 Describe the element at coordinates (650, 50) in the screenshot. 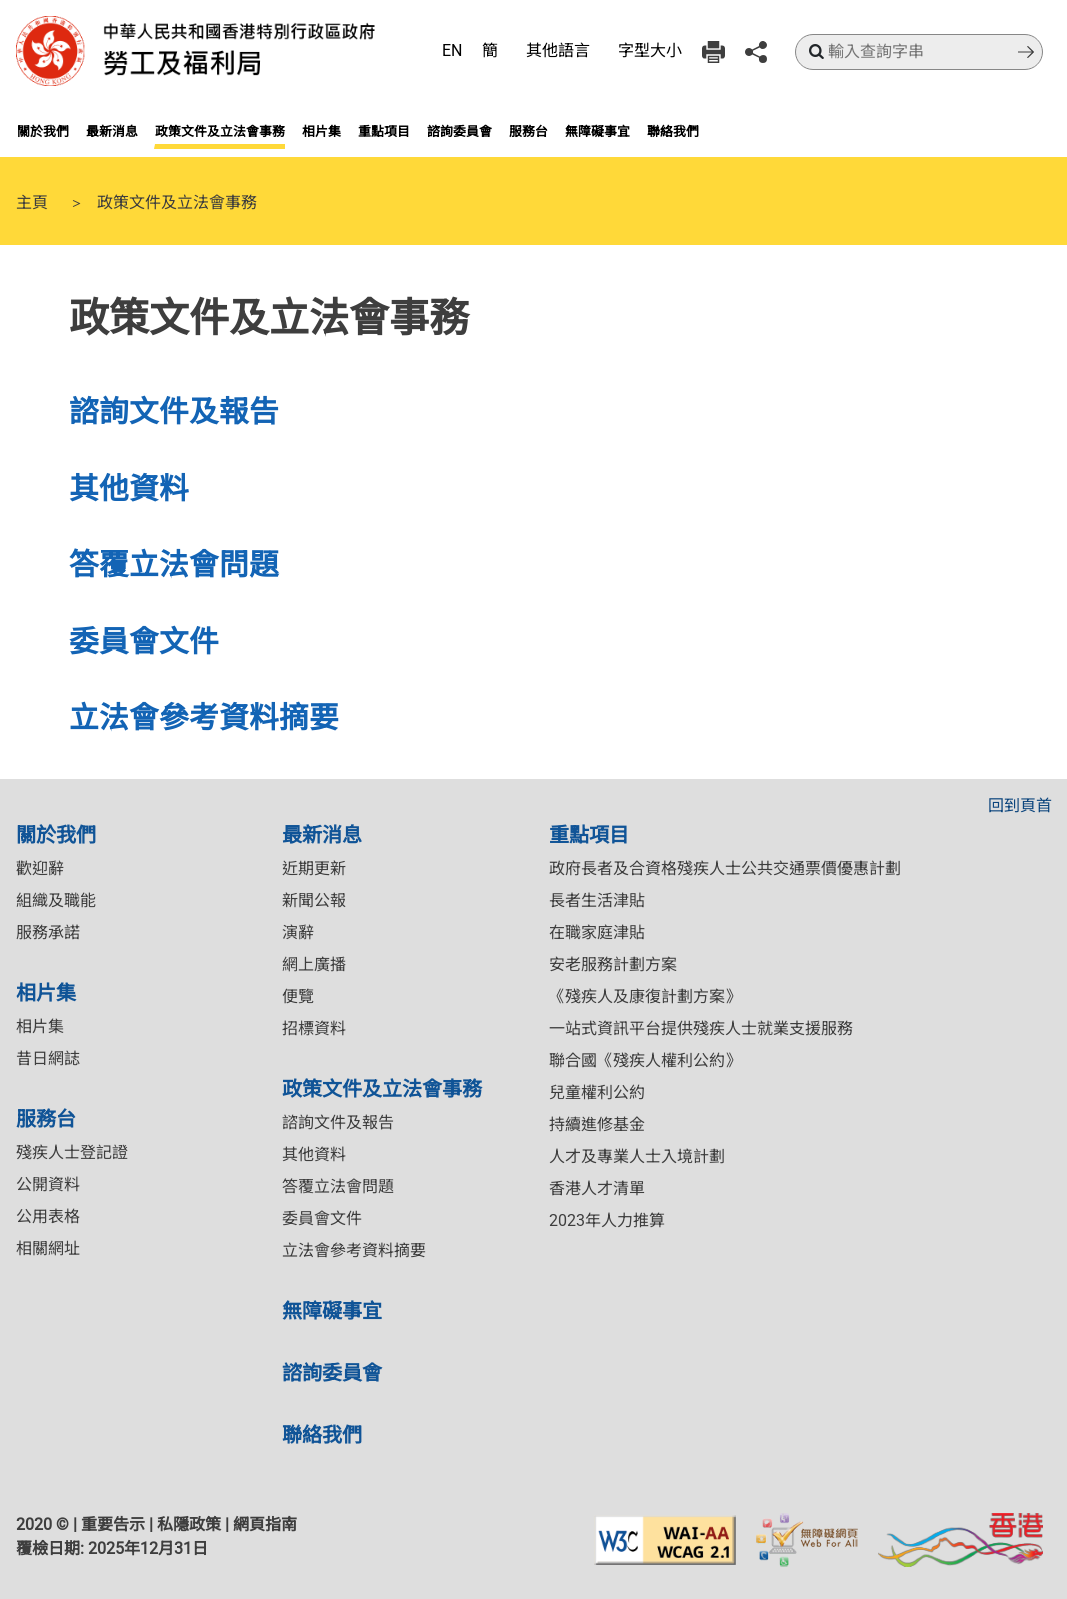

I see `字型大小` at that location.